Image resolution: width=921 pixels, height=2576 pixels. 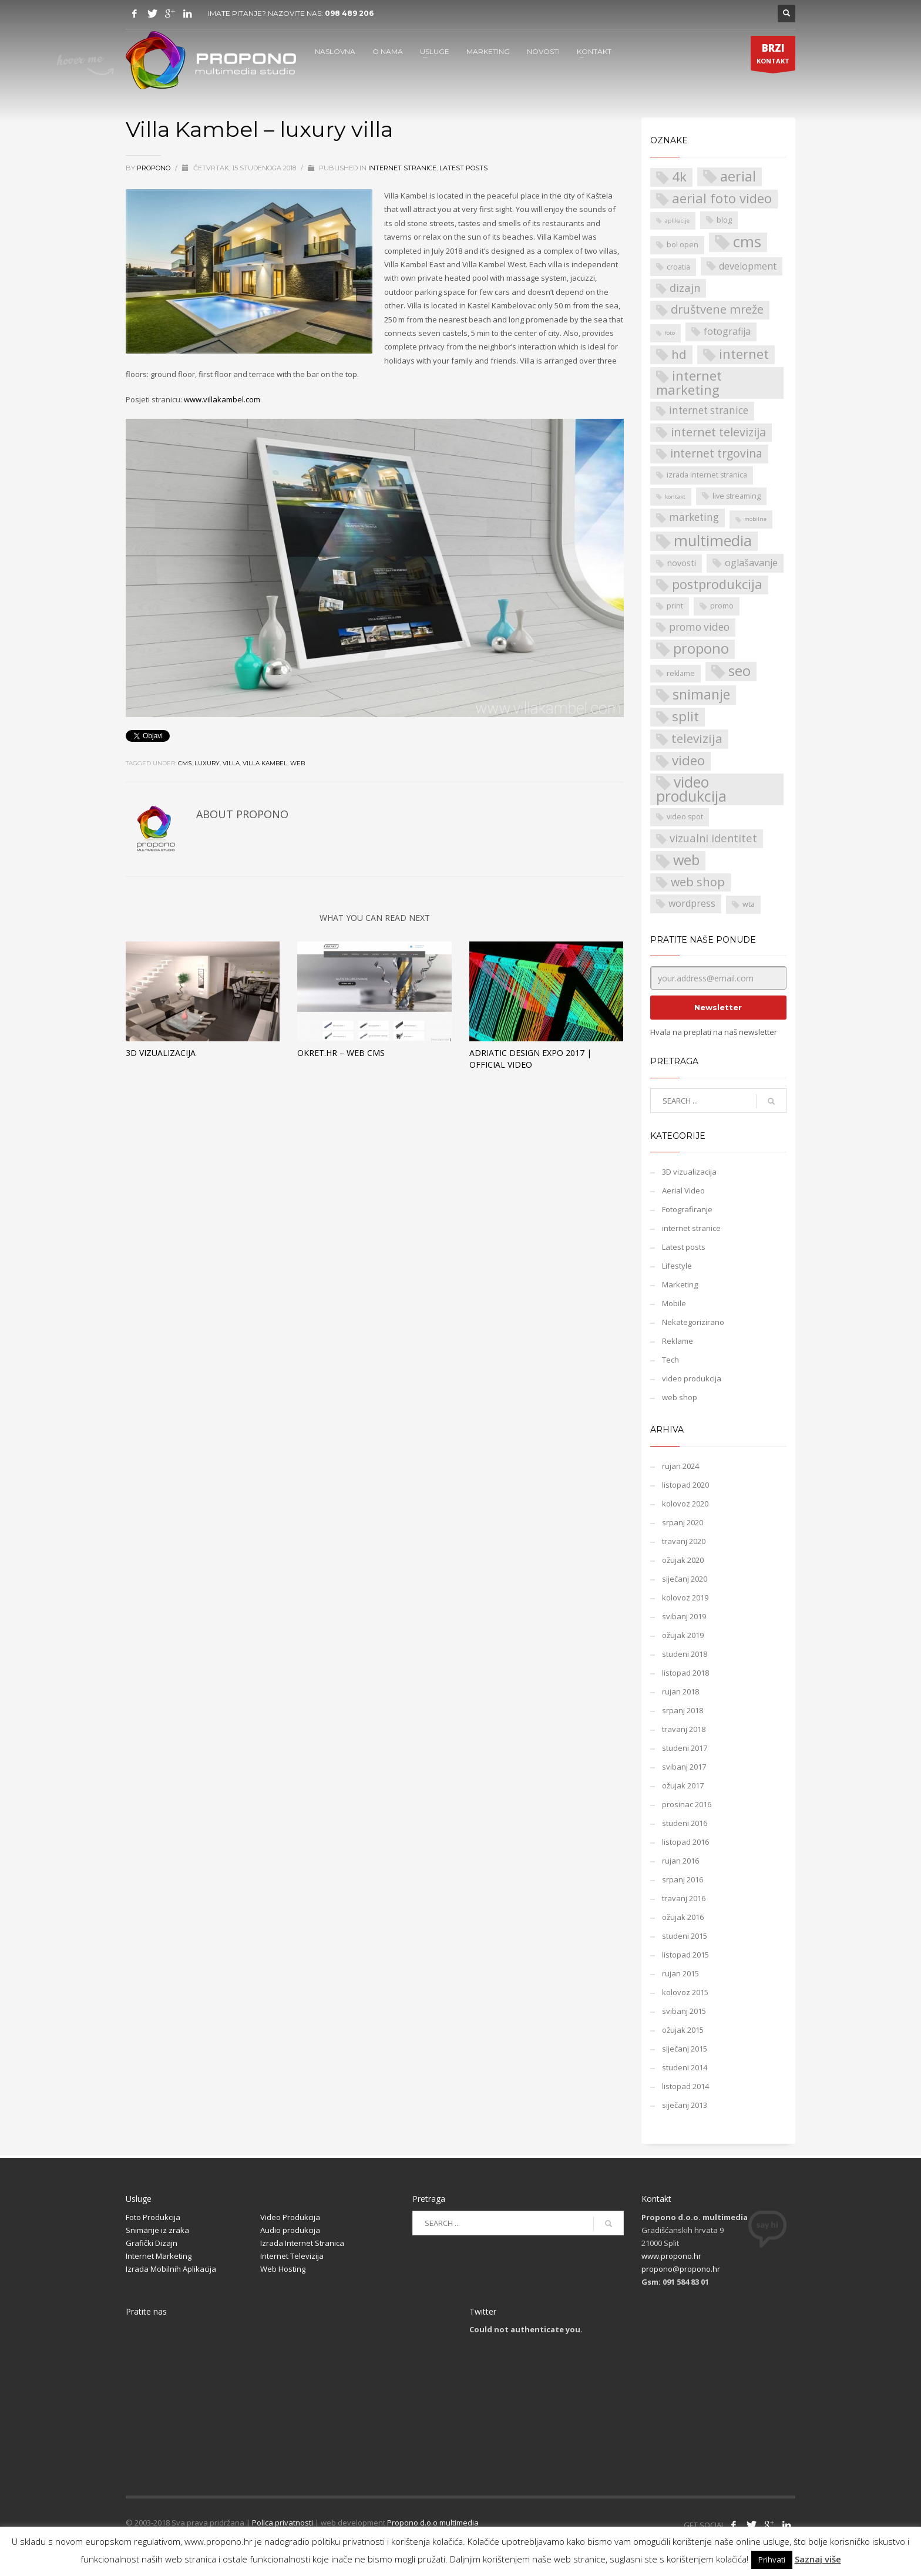 What do you see at coordinates (158, 2256) in the screenshot?
I see `Internet Marketing` at bounding box center [158, 2256].